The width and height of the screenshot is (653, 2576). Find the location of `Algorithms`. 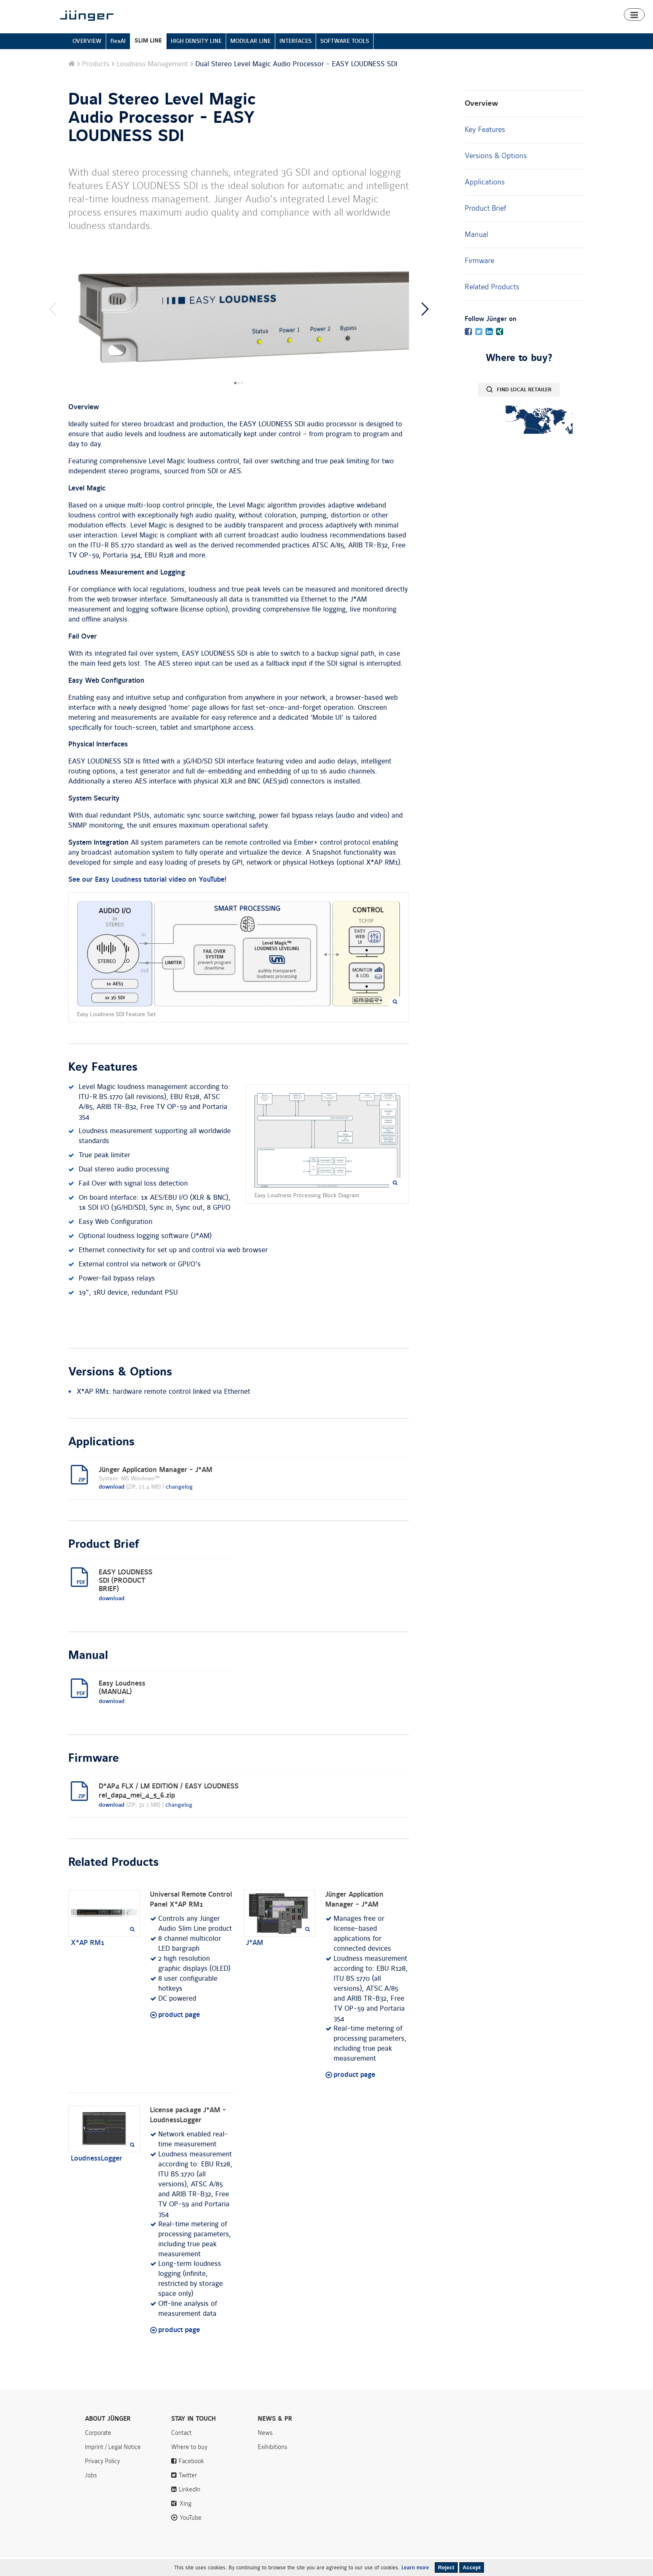

Algorithms is located at coordinates (455, 30).